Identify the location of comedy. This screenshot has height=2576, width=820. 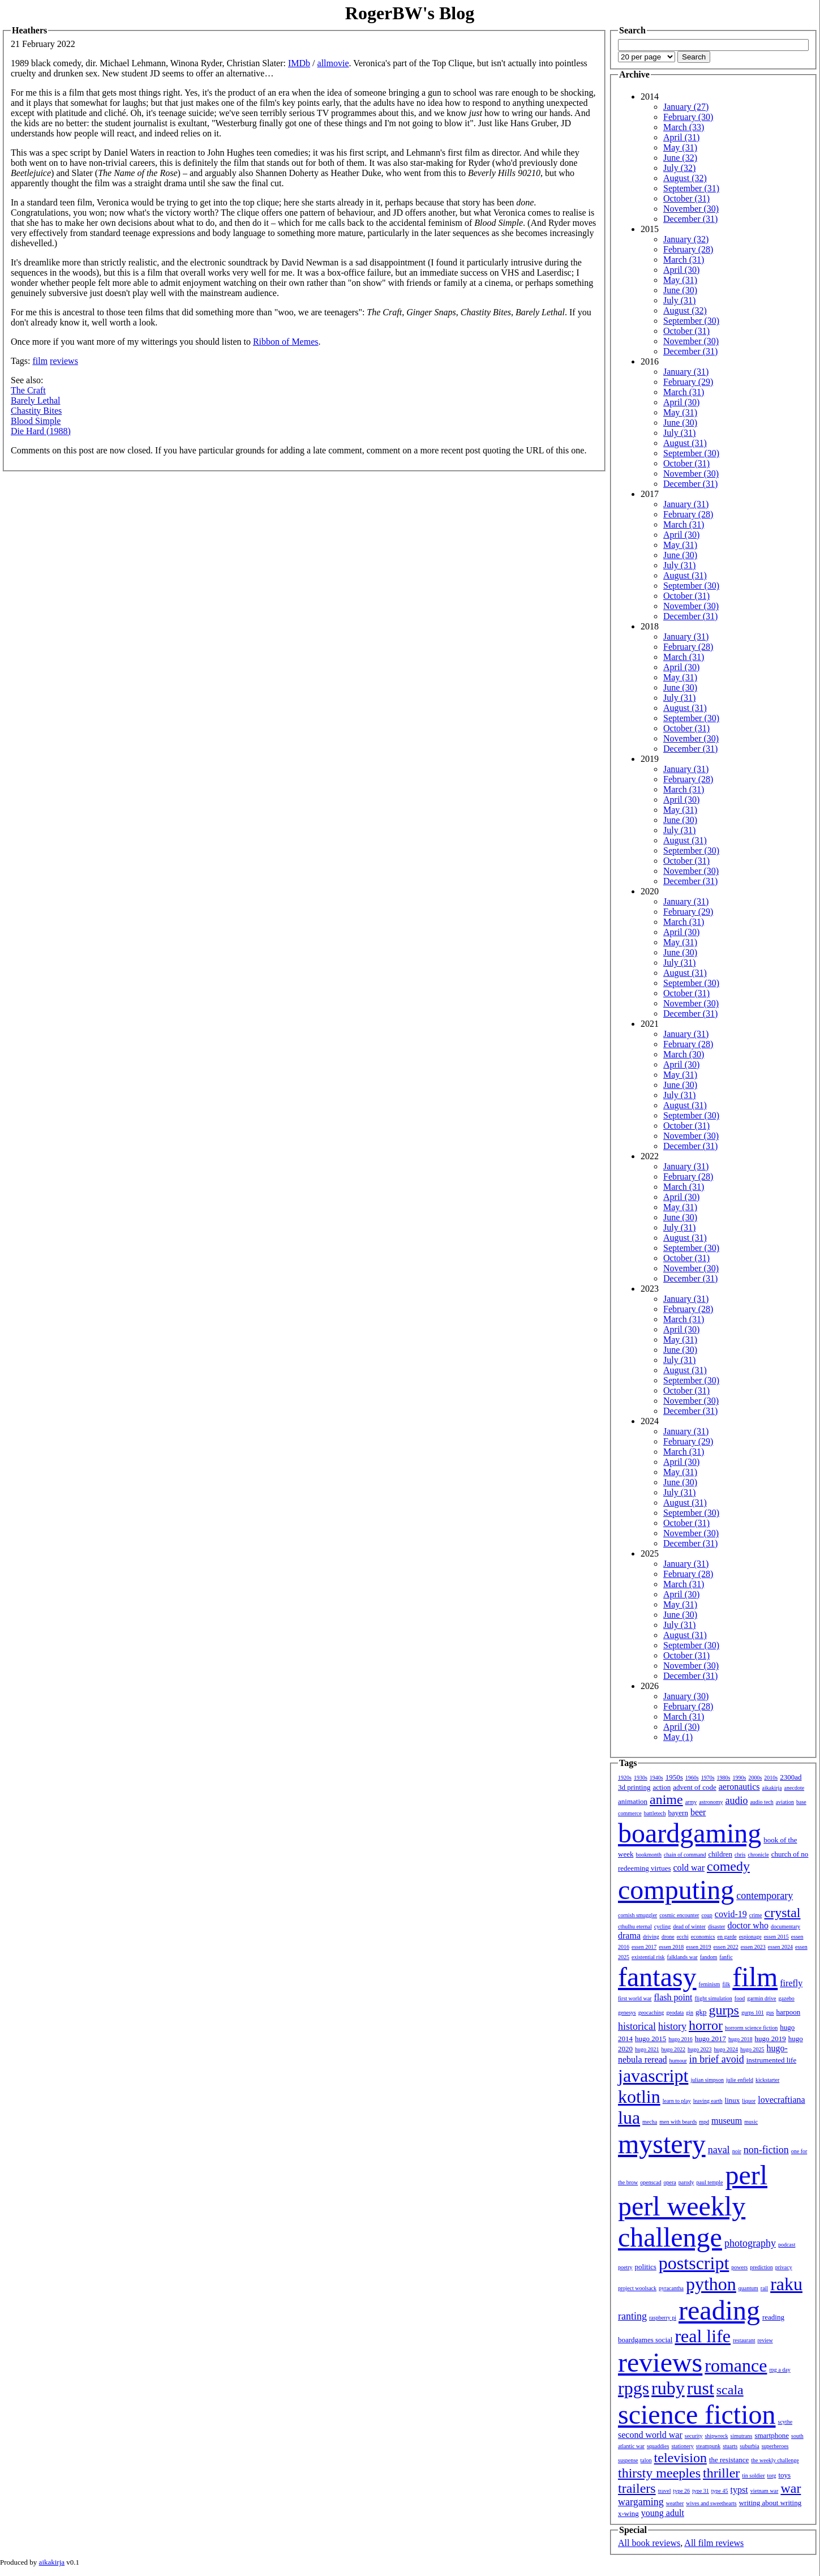
(728, 1866).